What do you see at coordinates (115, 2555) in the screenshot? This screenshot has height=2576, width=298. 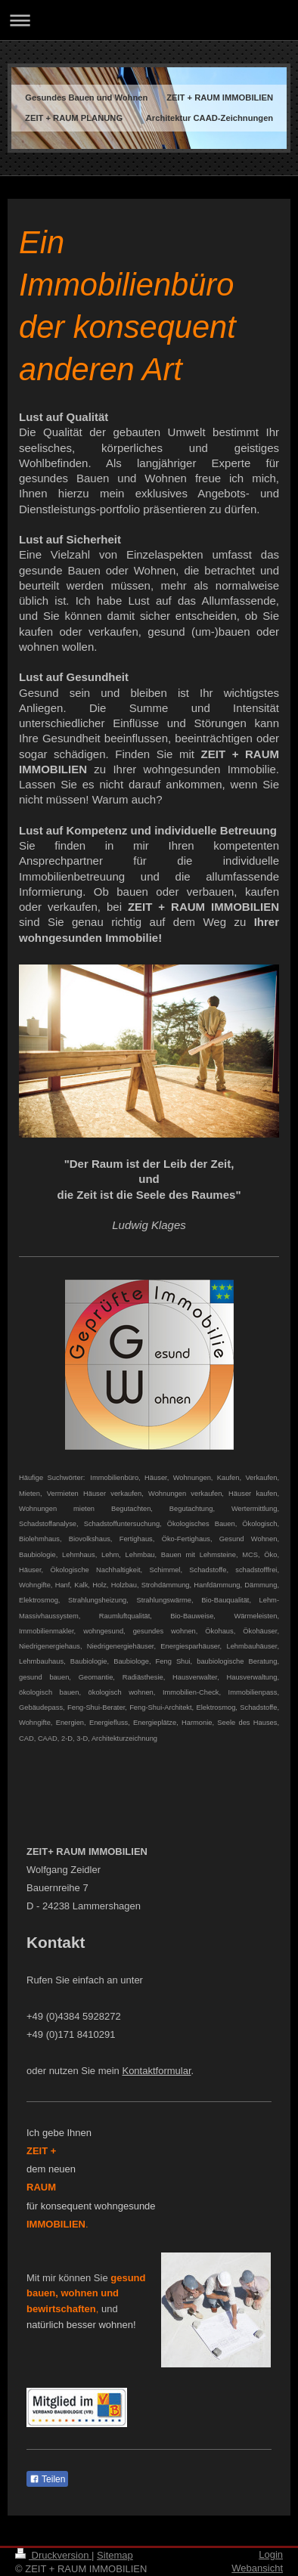 I see `Sitemap` at bounding box center [115, 2555].